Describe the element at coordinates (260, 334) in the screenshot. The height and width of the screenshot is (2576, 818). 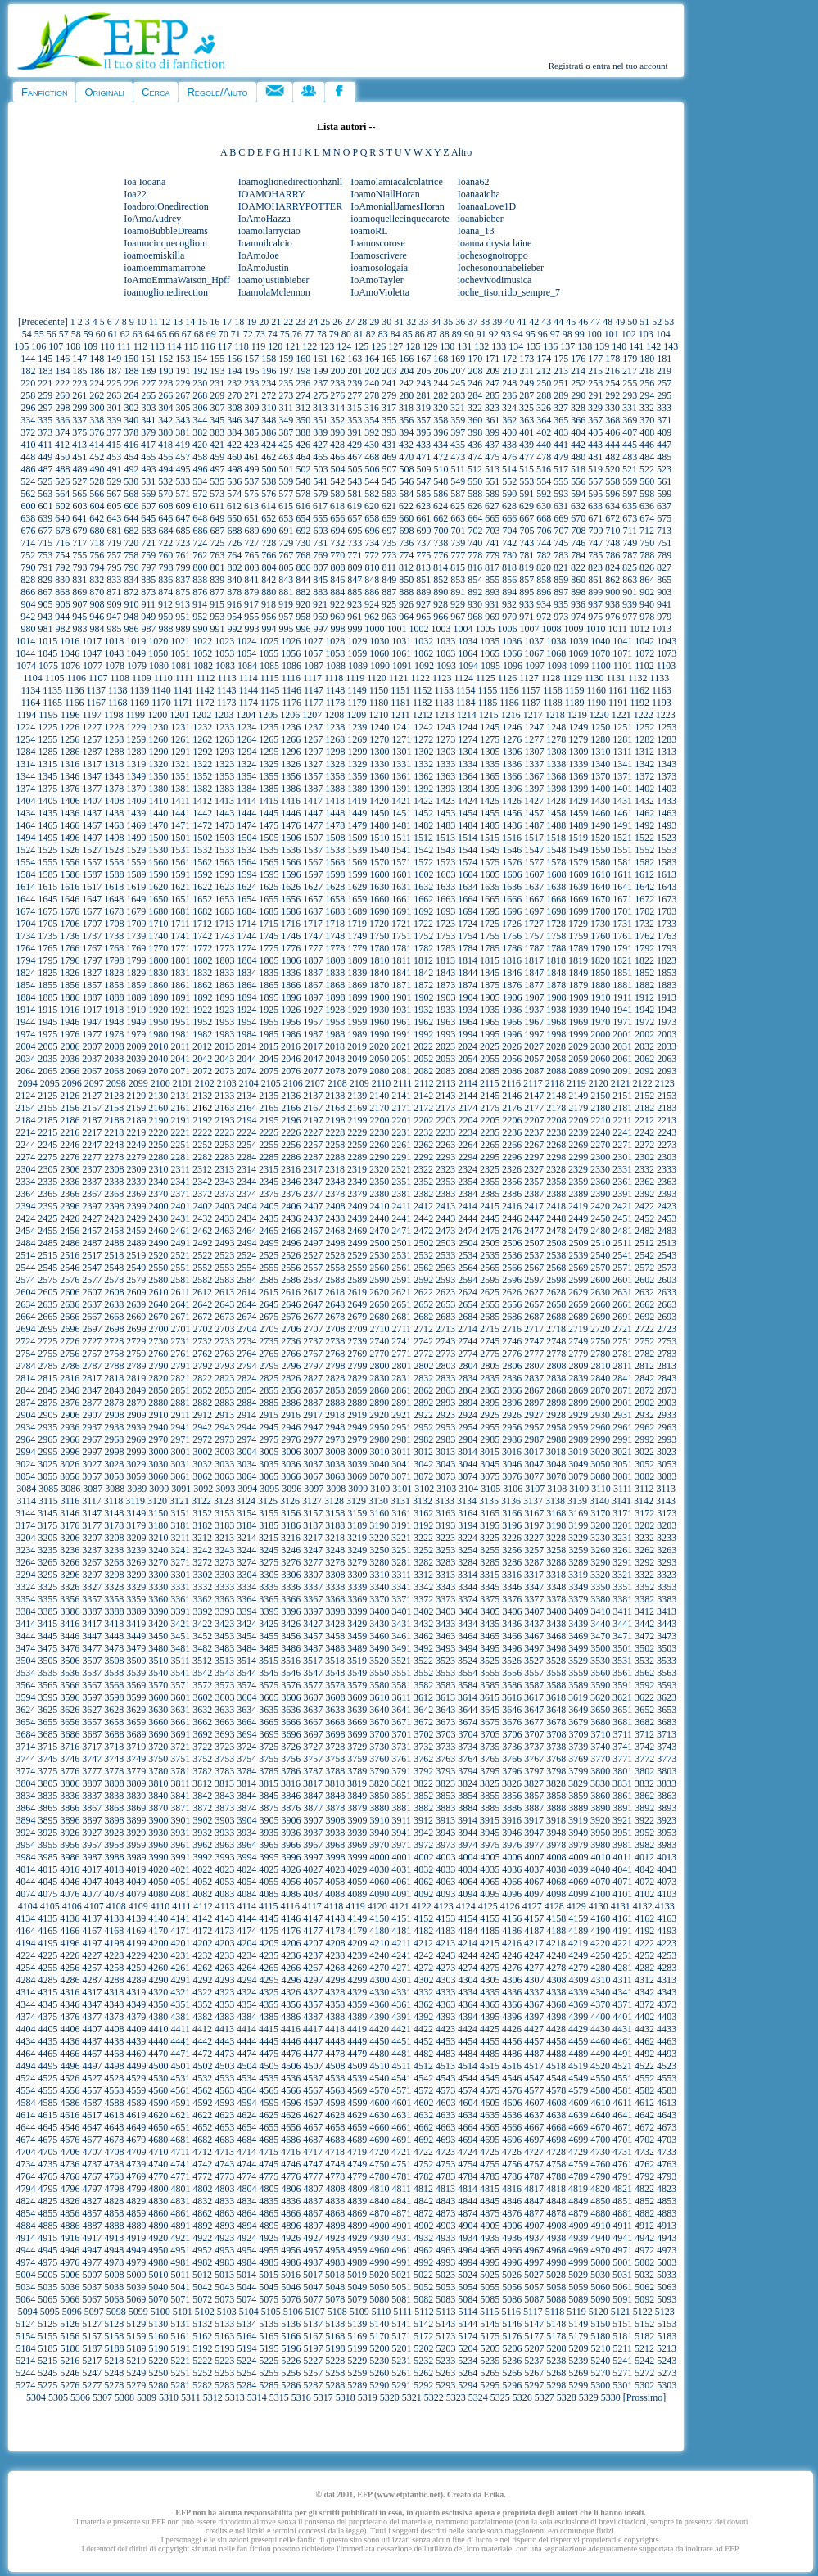
I see `73` at that location.